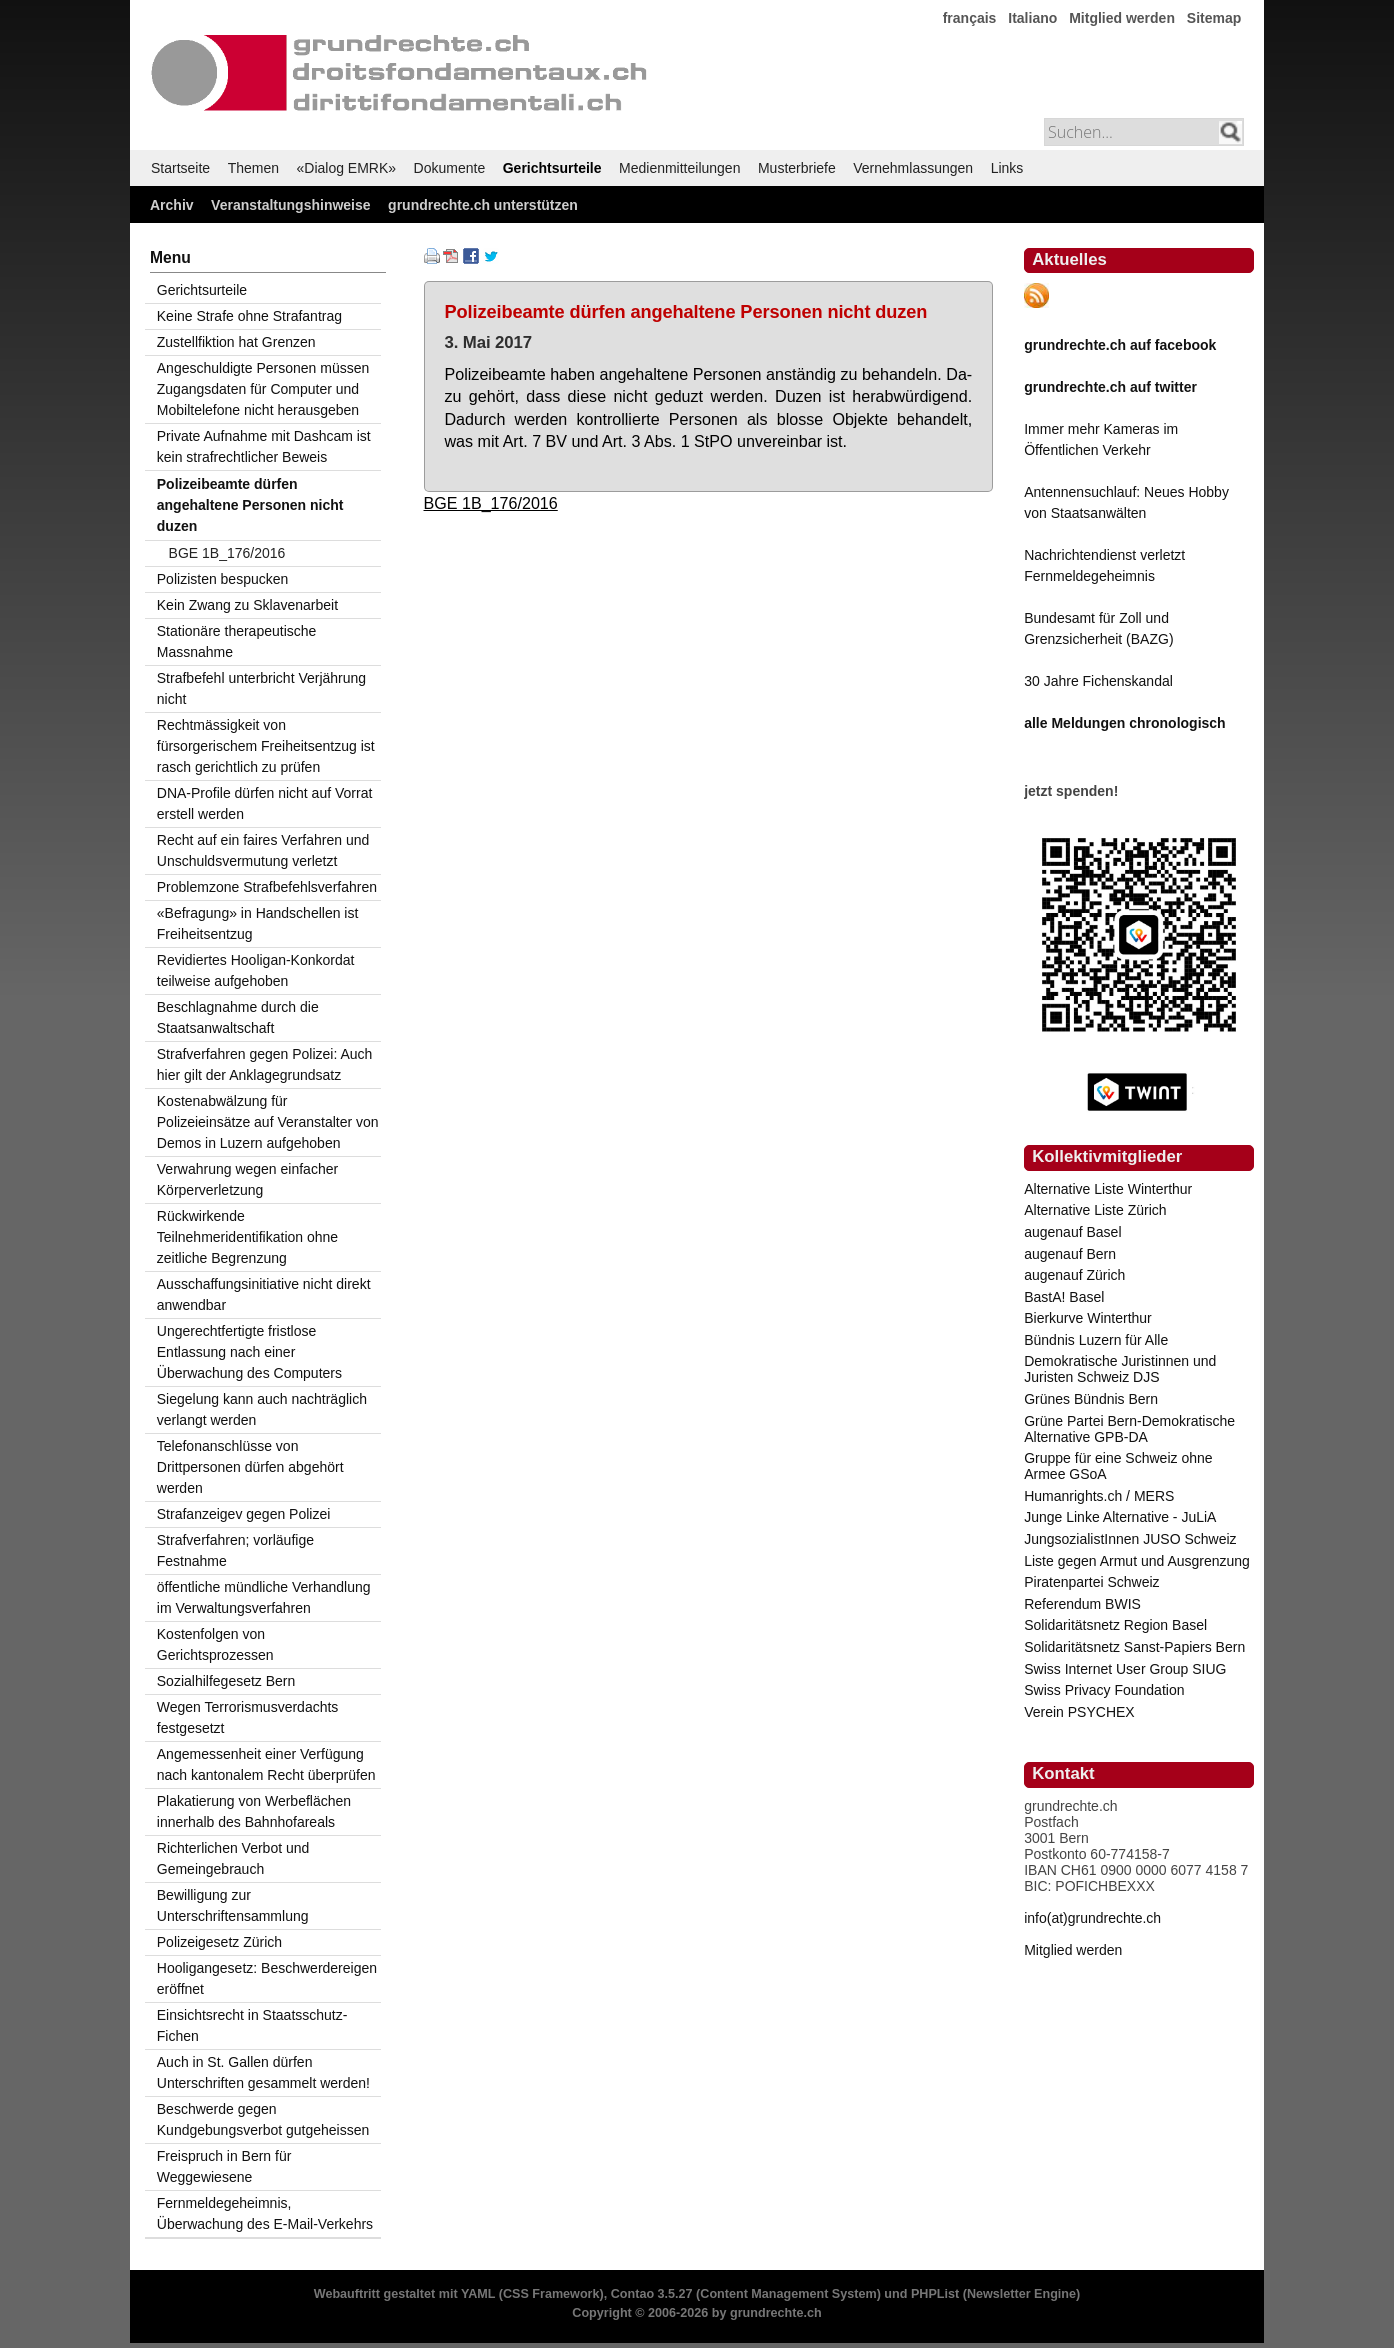 The width and height of the screenshot is (1394, 2348). Describe the element at coordinates (253, 168) in the screenshot. I see `Themen` at that location.